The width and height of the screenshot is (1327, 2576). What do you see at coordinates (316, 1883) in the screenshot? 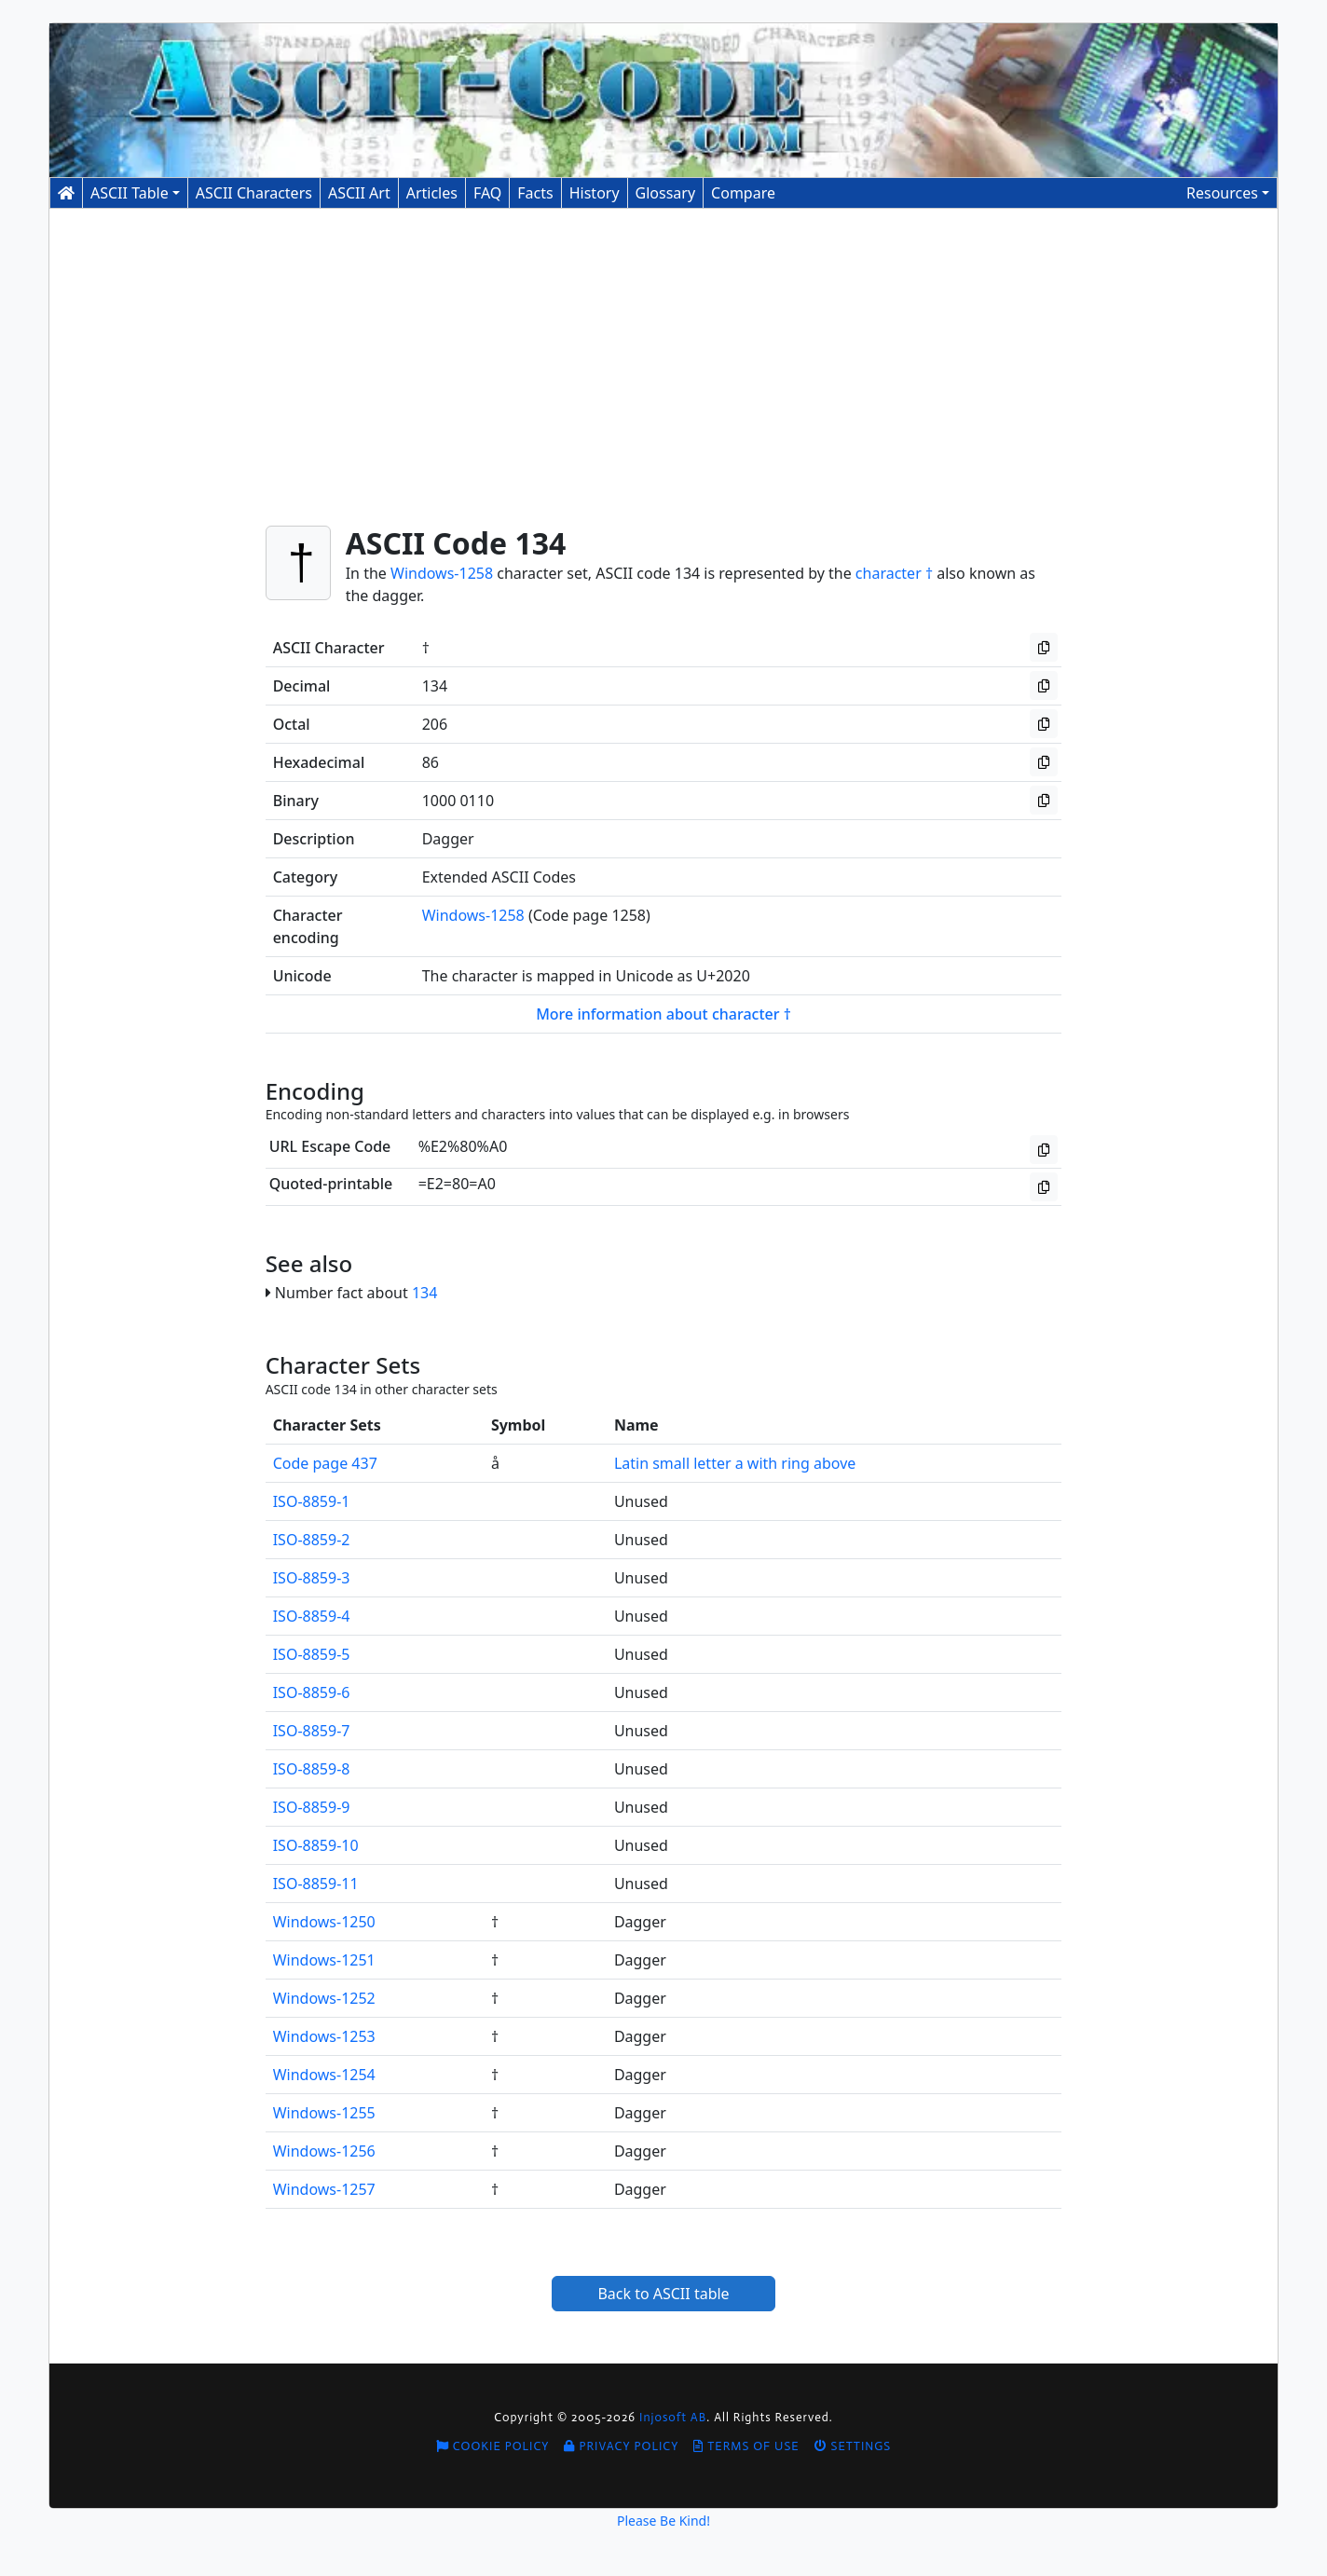
I see `ISO-8859-11` at bounding box center [316, 1883].